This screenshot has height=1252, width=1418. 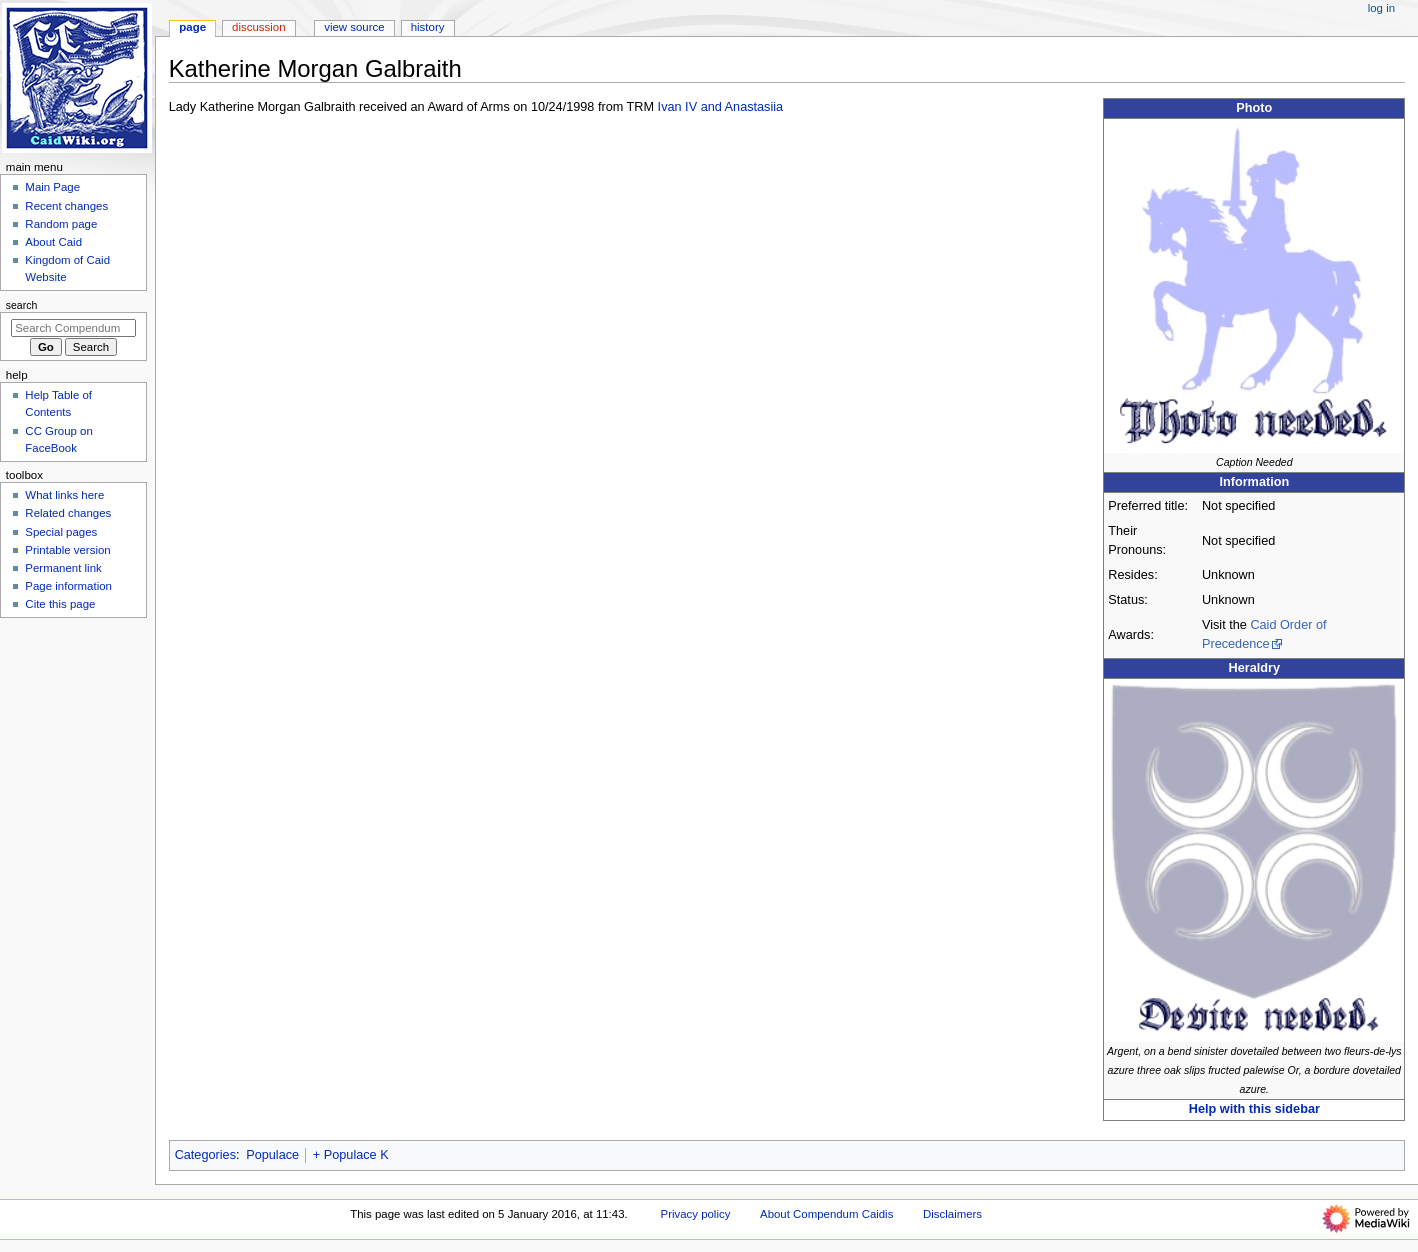 What do you see at coordinates (428, 27) in the screenshot?
I see `History` at bounding box center [428, 27].